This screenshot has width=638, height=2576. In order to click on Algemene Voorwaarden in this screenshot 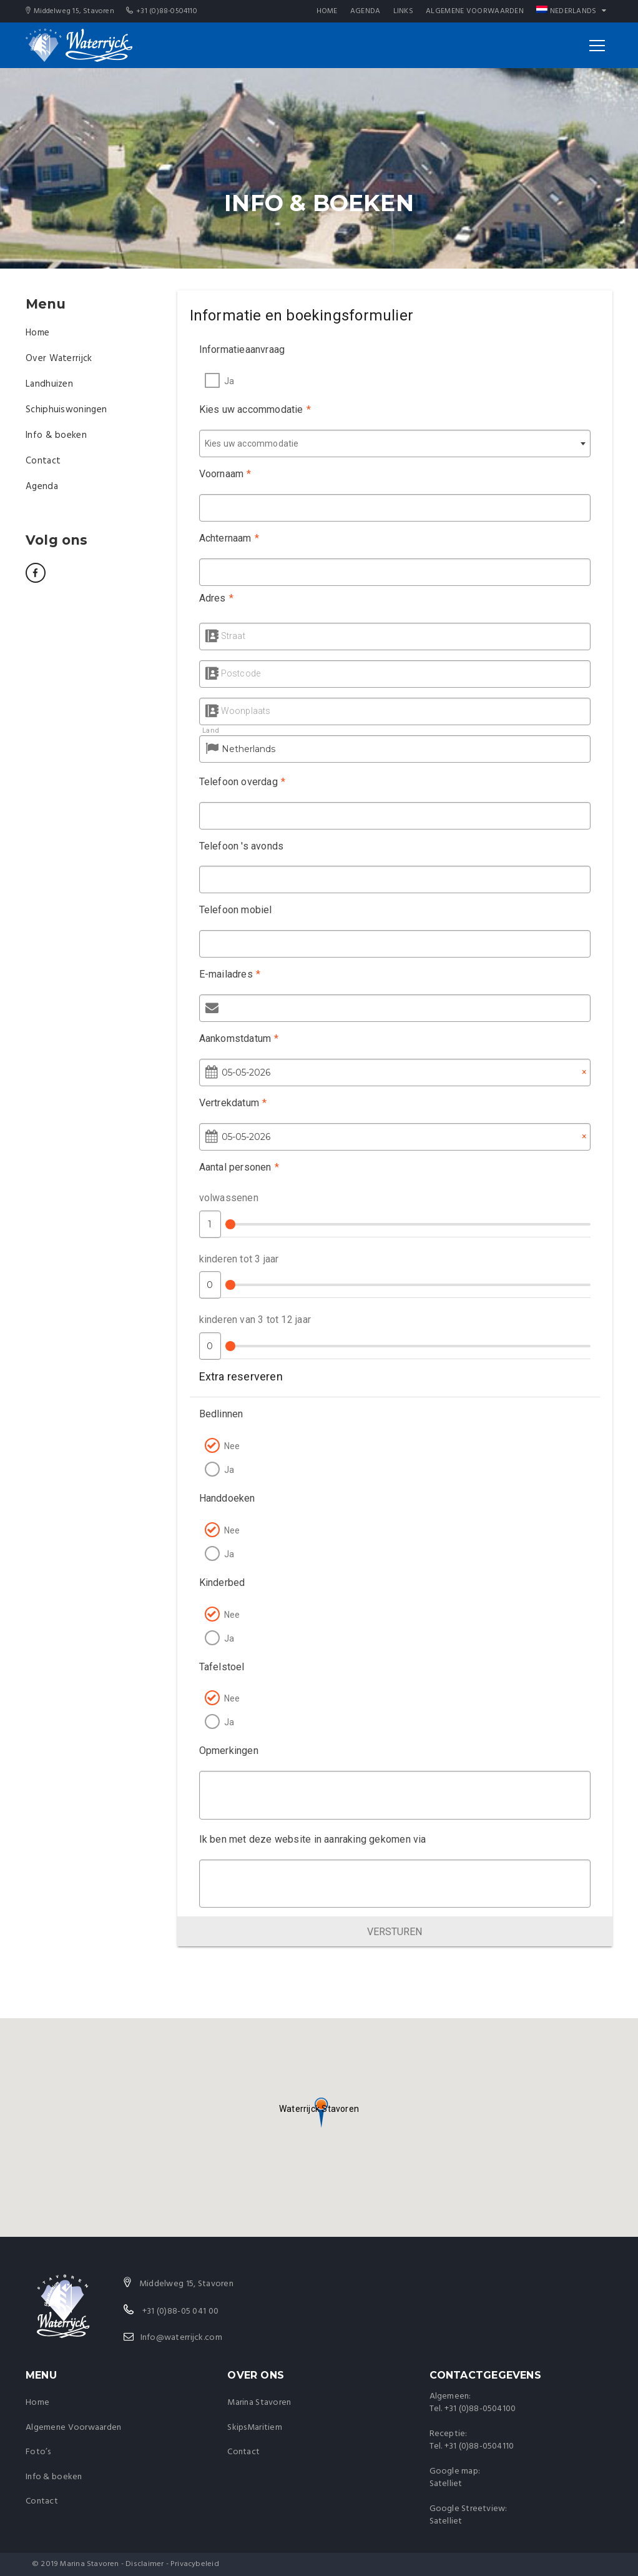, I will do `click(475, 11)`.